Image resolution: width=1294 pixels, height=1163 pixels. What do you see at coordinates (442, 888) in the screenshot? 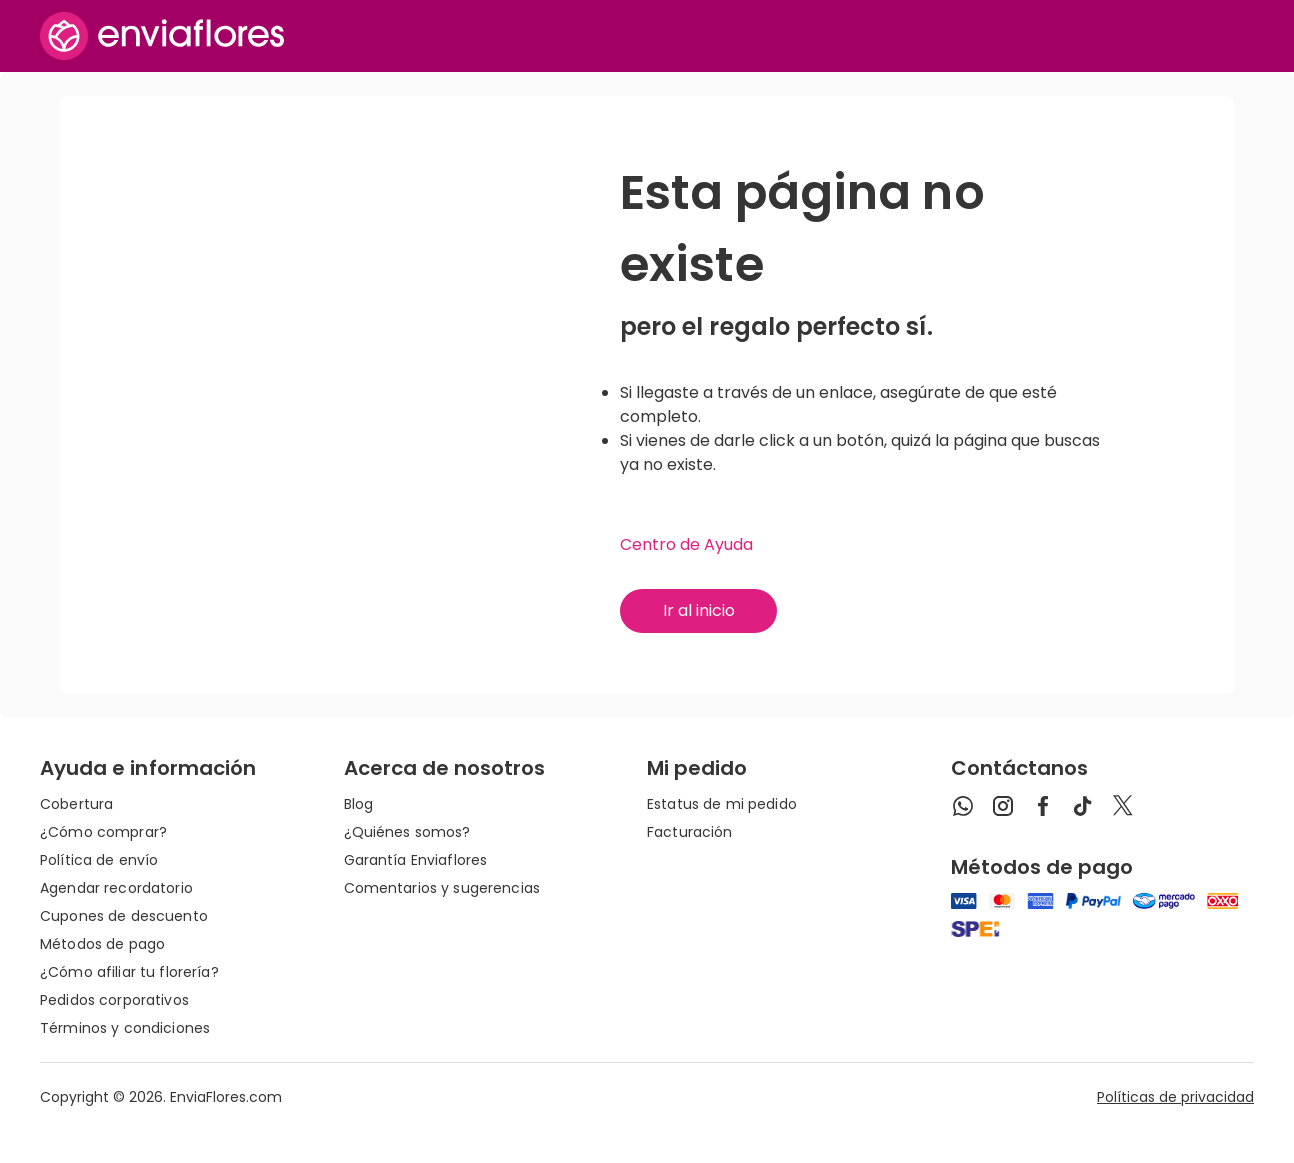
I see `Comentarios y sugerencias` at bounding box center [442, 888].